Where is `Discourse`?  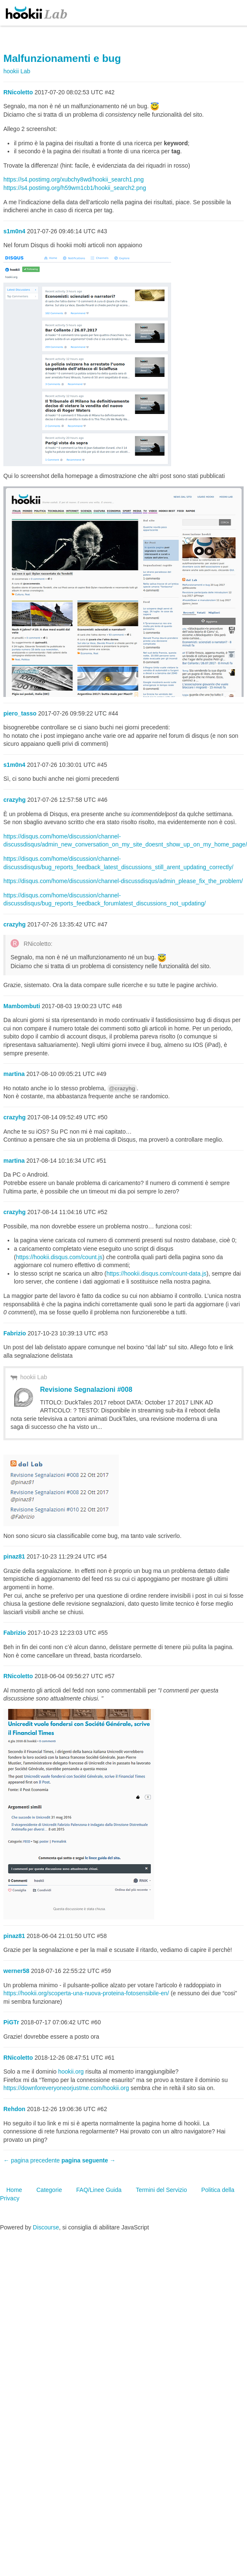
Discourse is located at coordinates (46, 2227).